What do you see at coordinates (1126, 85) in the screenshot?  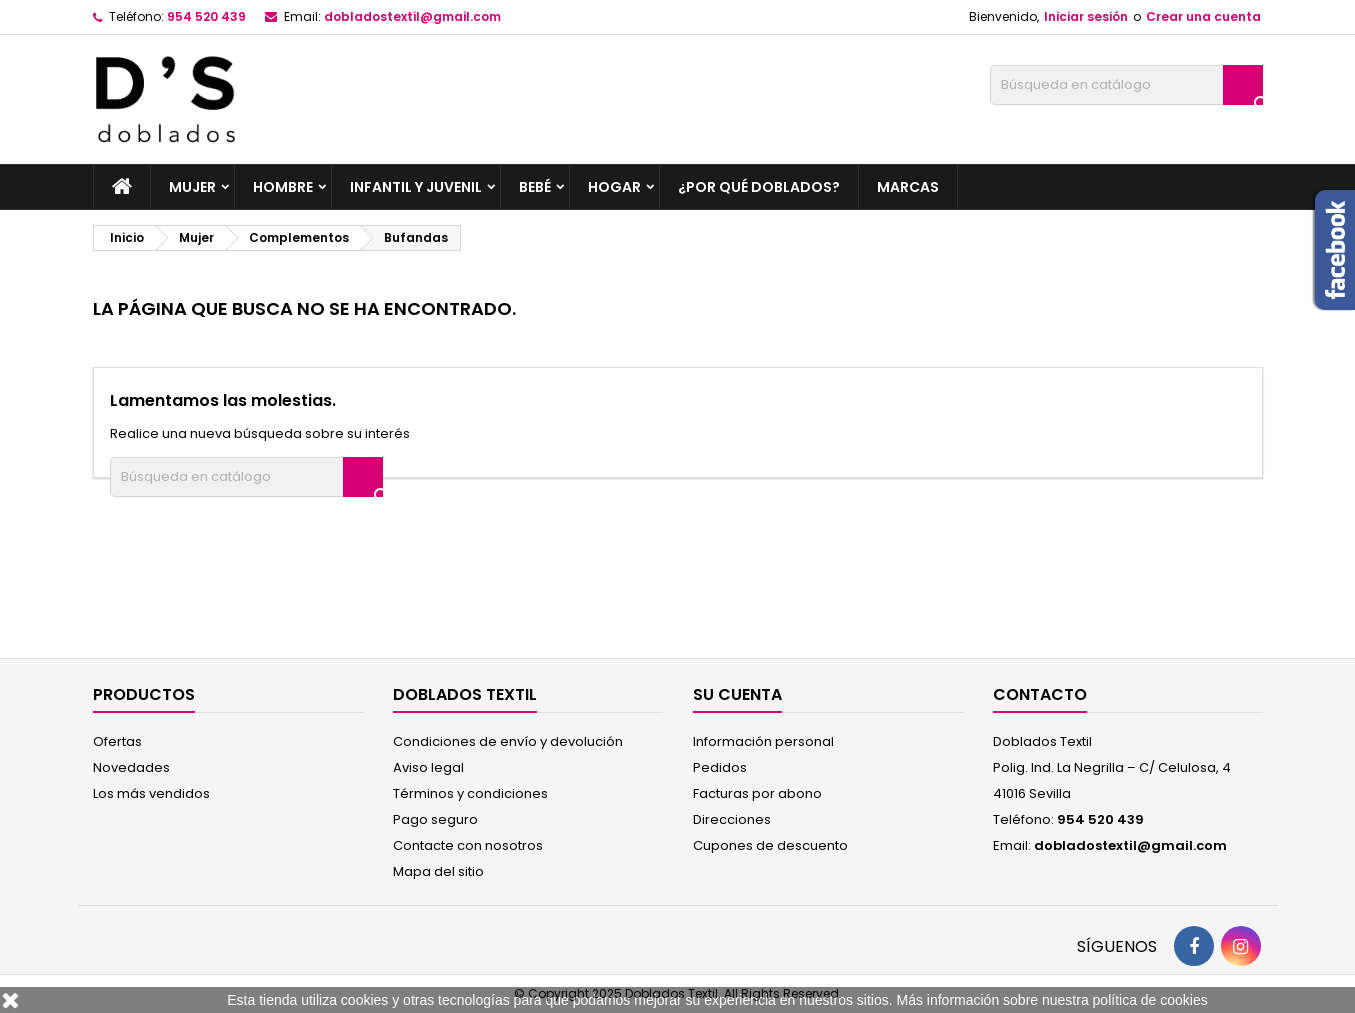 I see `[Buscar]` at bounding box center [1126, 85].